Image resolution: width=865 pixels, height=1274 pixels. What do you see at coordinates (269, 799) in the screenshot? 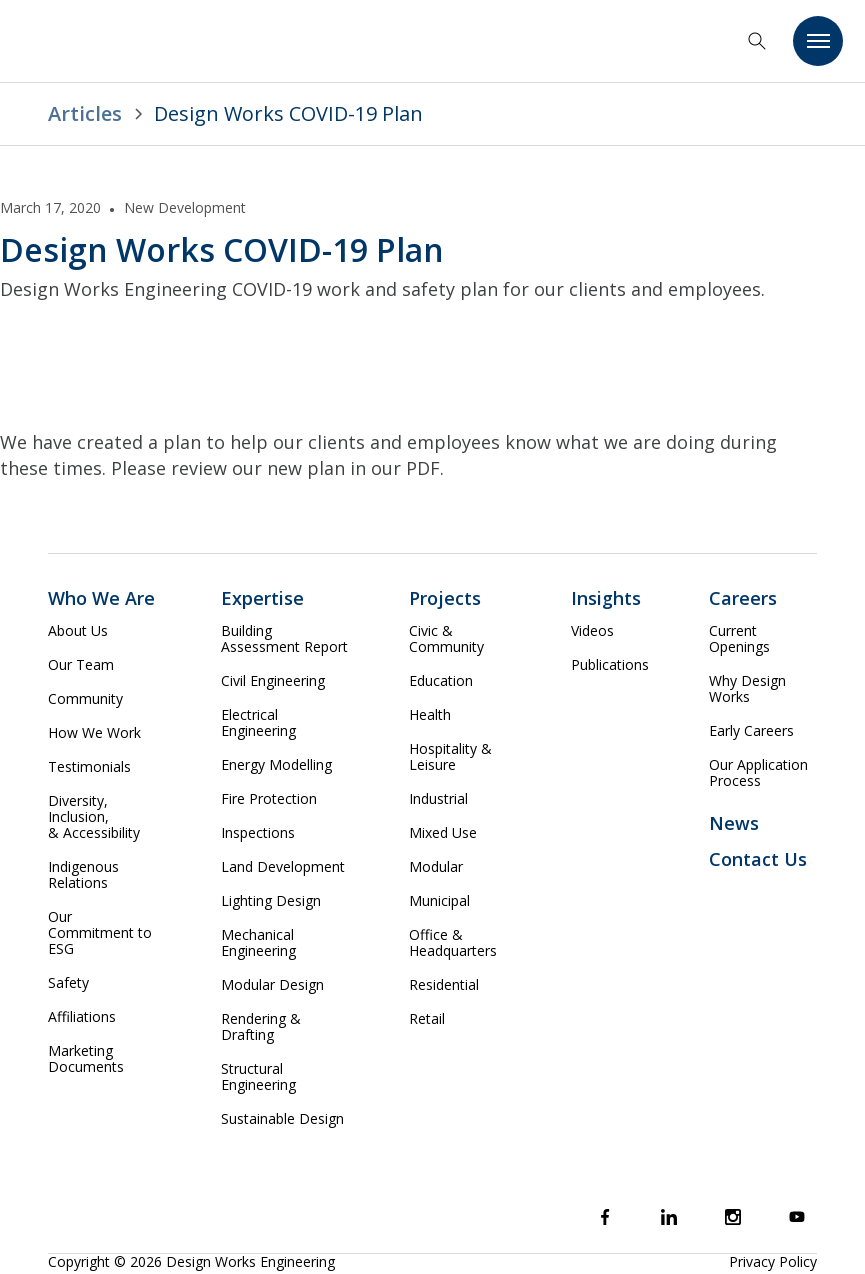
I see `Fire Protection` at bounding box center [269, 799].